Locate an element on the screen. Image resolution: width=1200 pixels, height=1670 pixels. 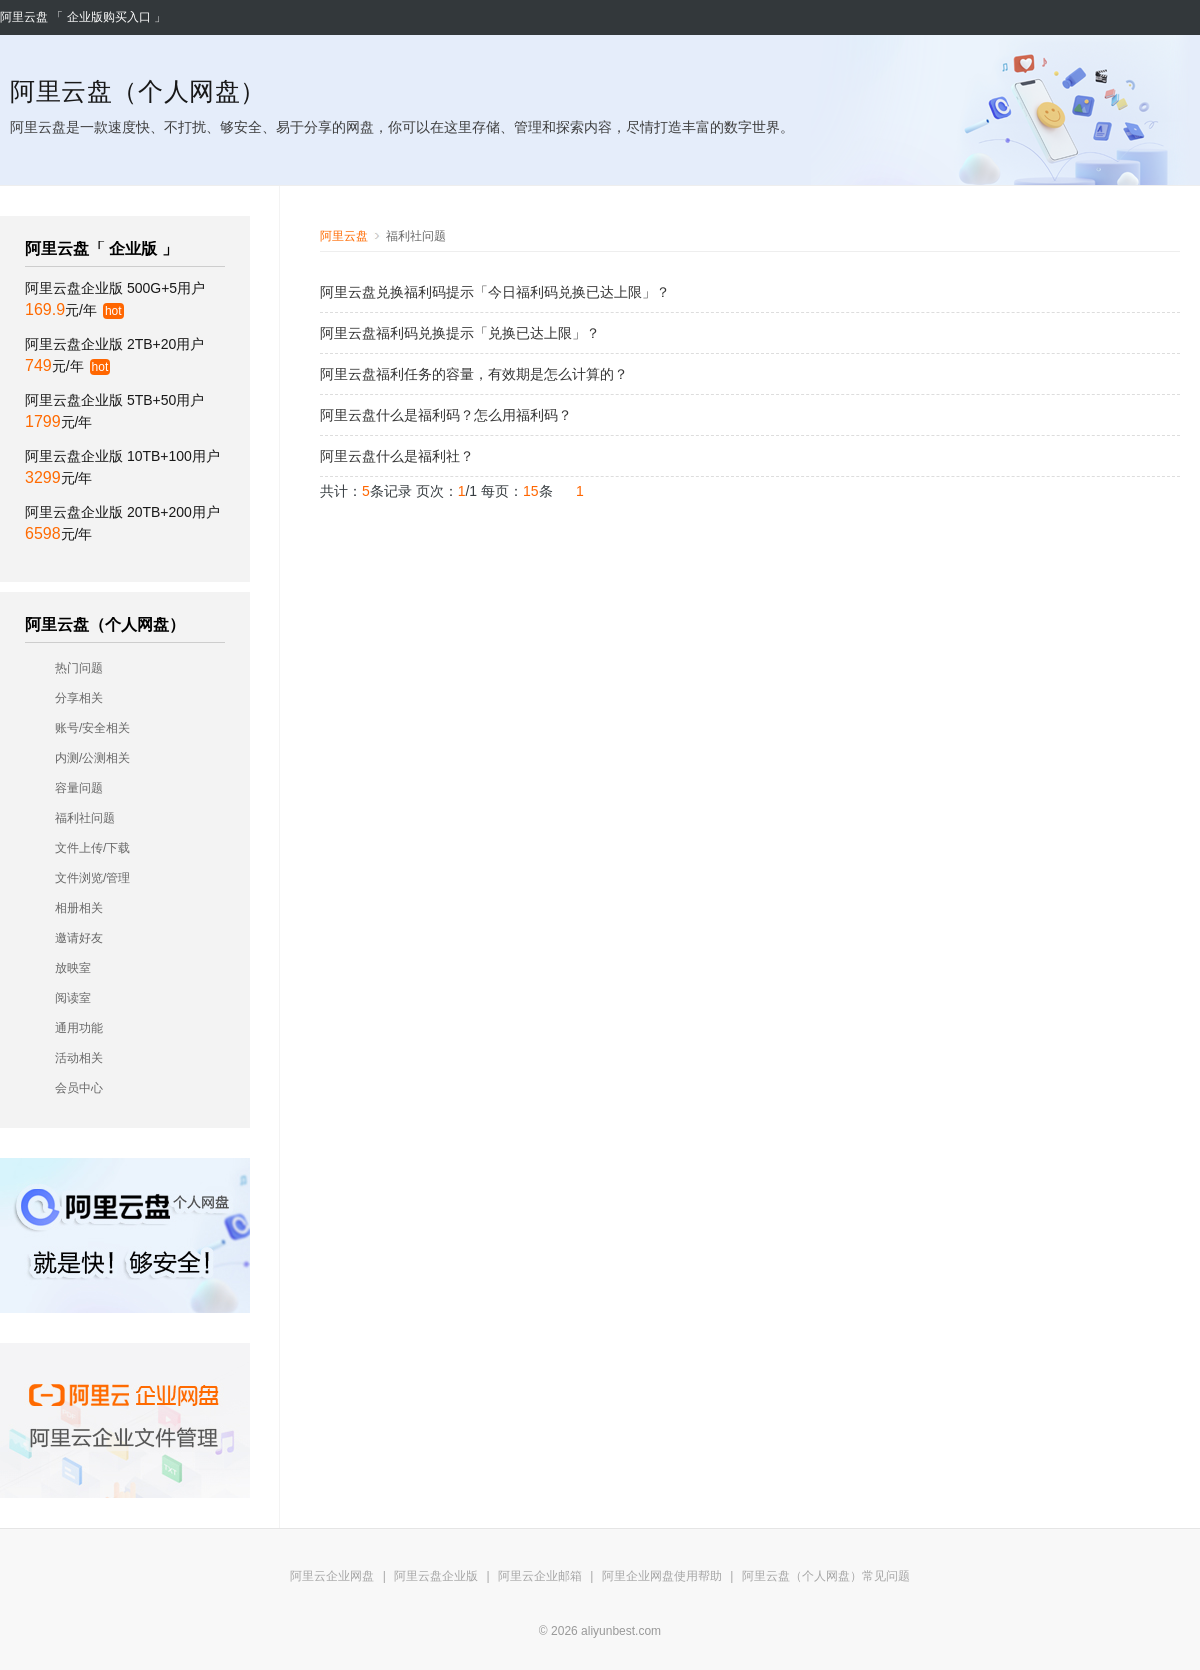
放映室 is located at coordinates (73, 968).